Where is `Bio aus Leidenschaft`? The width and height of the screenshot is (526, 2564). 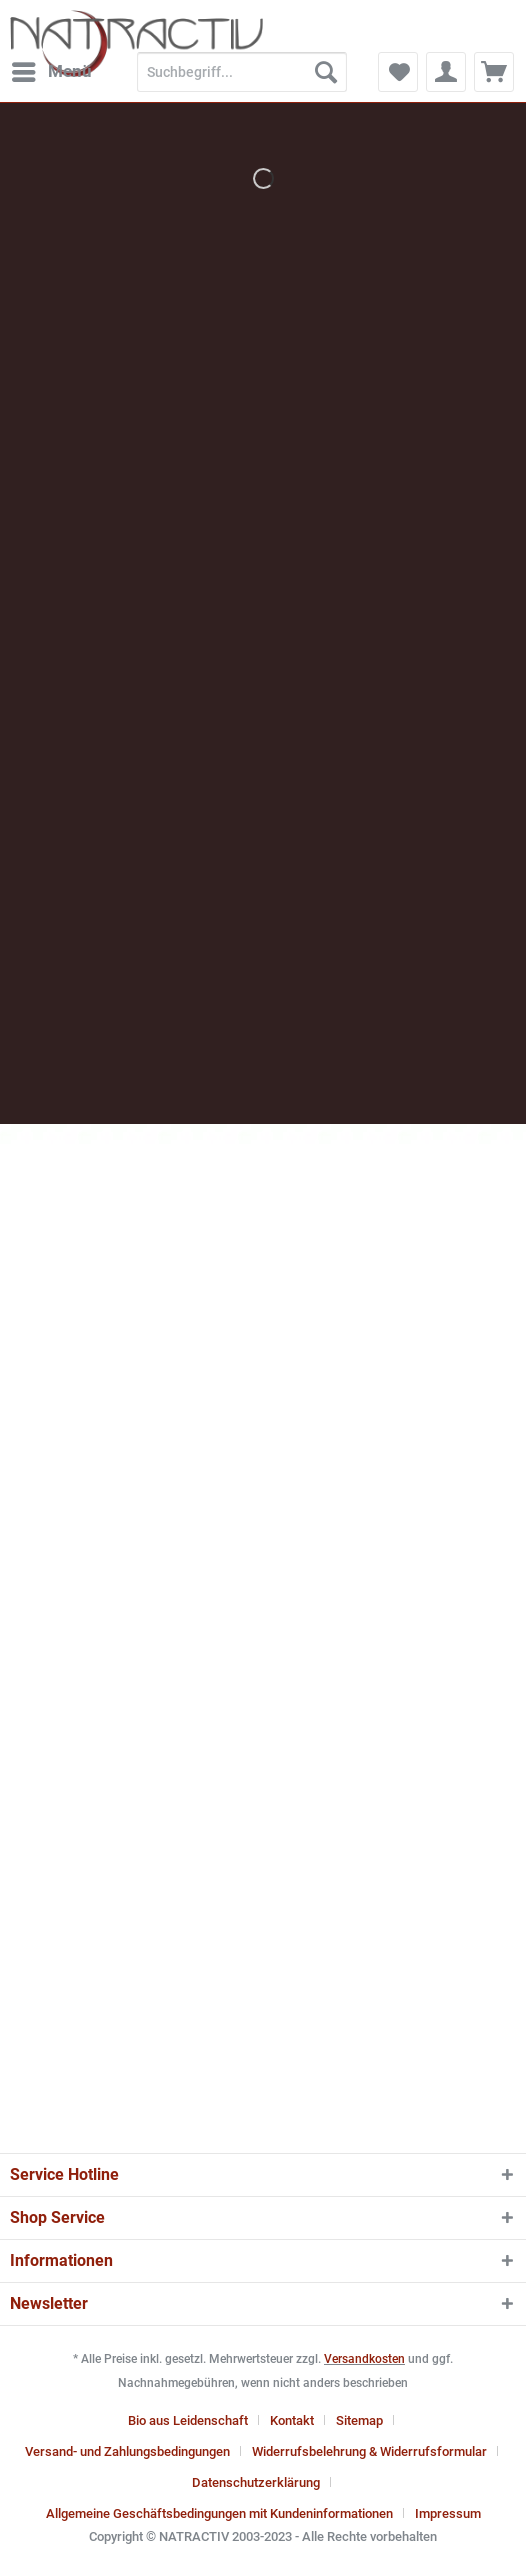
Bio aus Leidenschaft is located at coordinates (188, 2420).